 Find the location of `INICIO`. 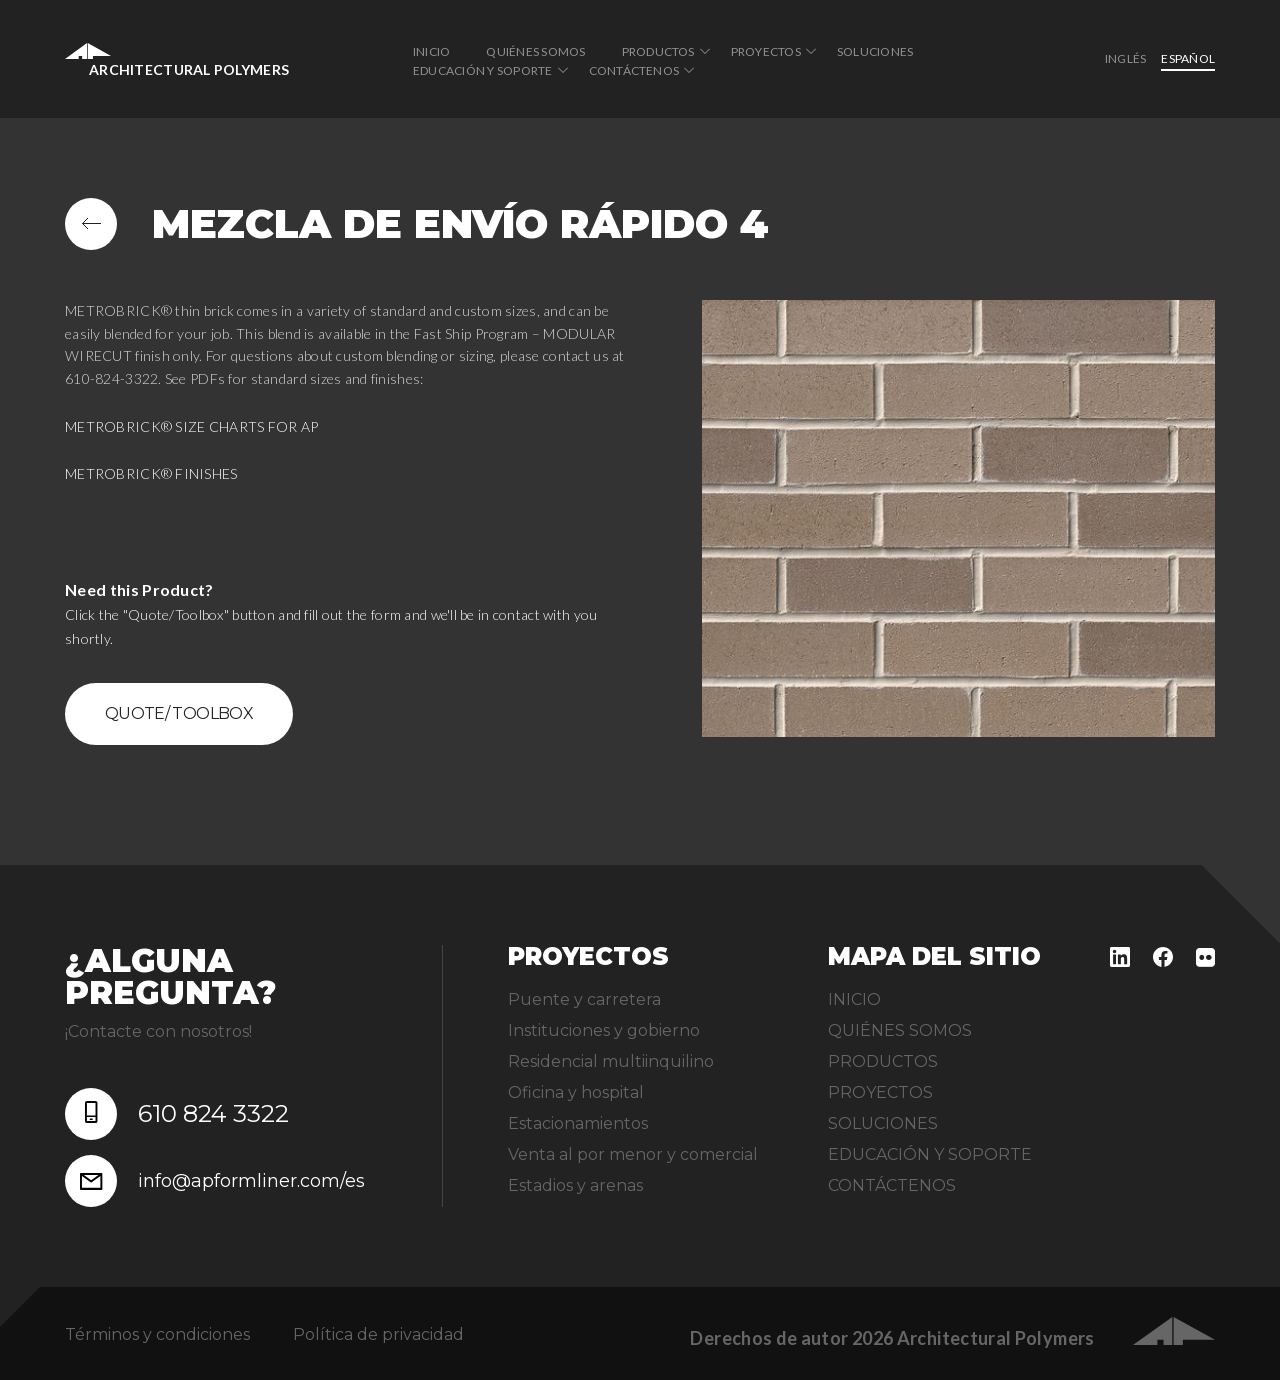

INICIO is located at coordinates (431, 51).